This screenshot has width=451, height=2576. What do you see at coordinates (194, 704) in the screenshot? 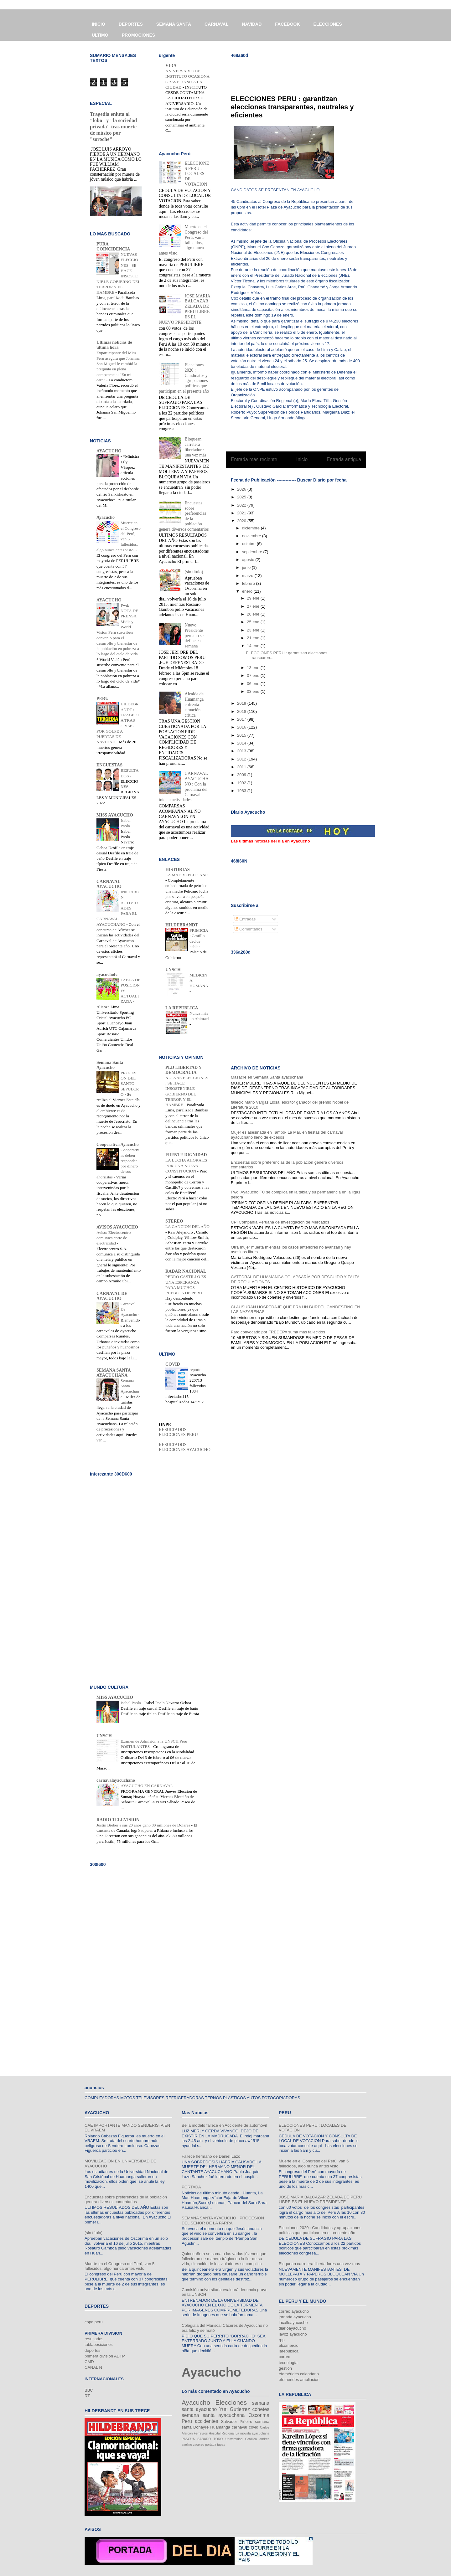
I see `Alcalde de Huamanga enfrenta situación crítica` at bounding box center [194, 704].